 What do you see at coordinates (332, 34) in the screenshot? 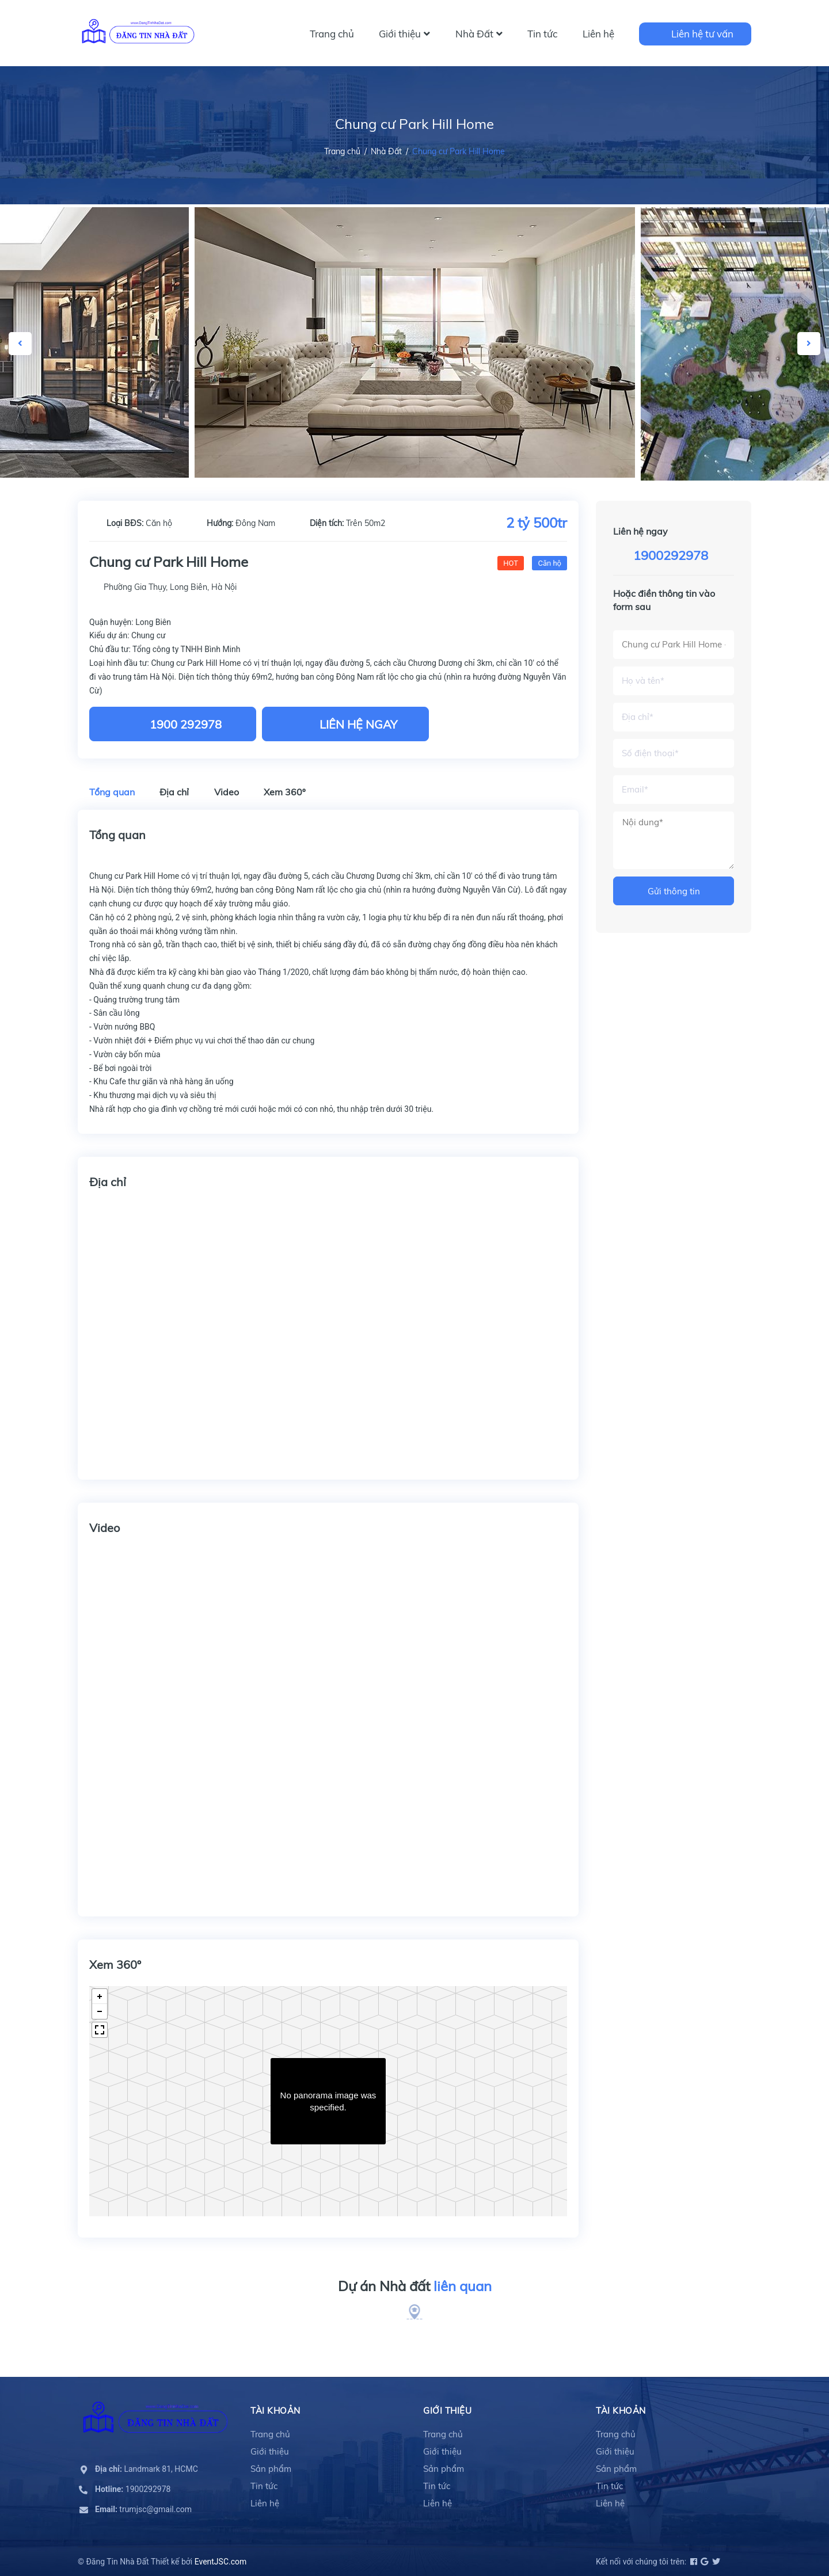
I see `Trang chủ` at bounding box center [332, 34].